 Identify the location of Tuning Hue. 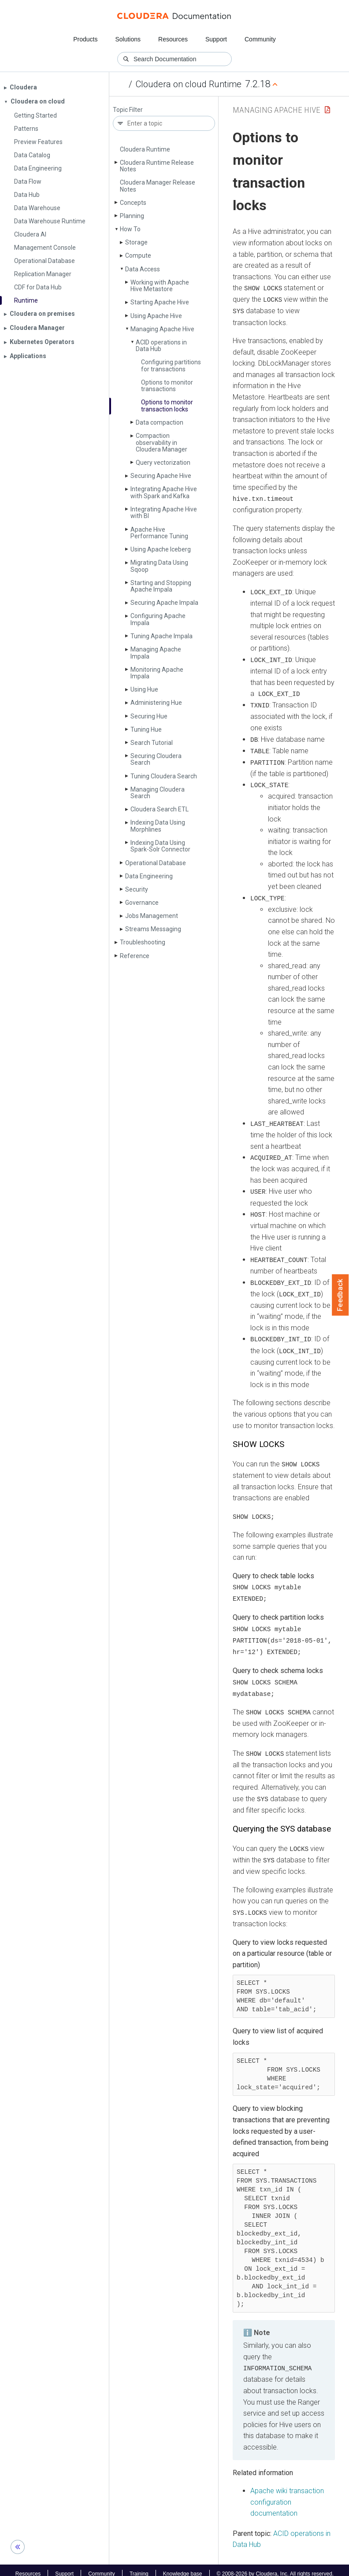
(146, 729).